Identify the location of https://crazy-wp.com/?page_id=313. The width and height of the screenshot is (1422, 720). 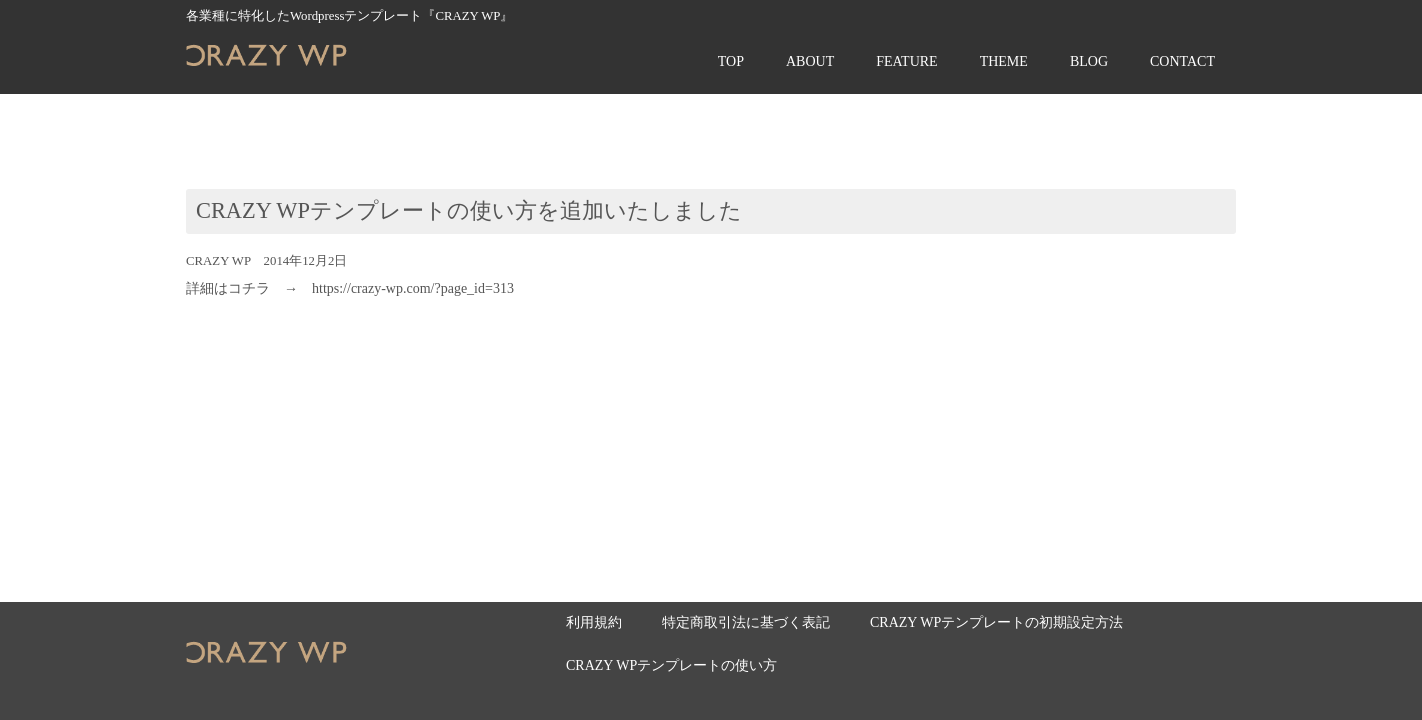
(413, 288).